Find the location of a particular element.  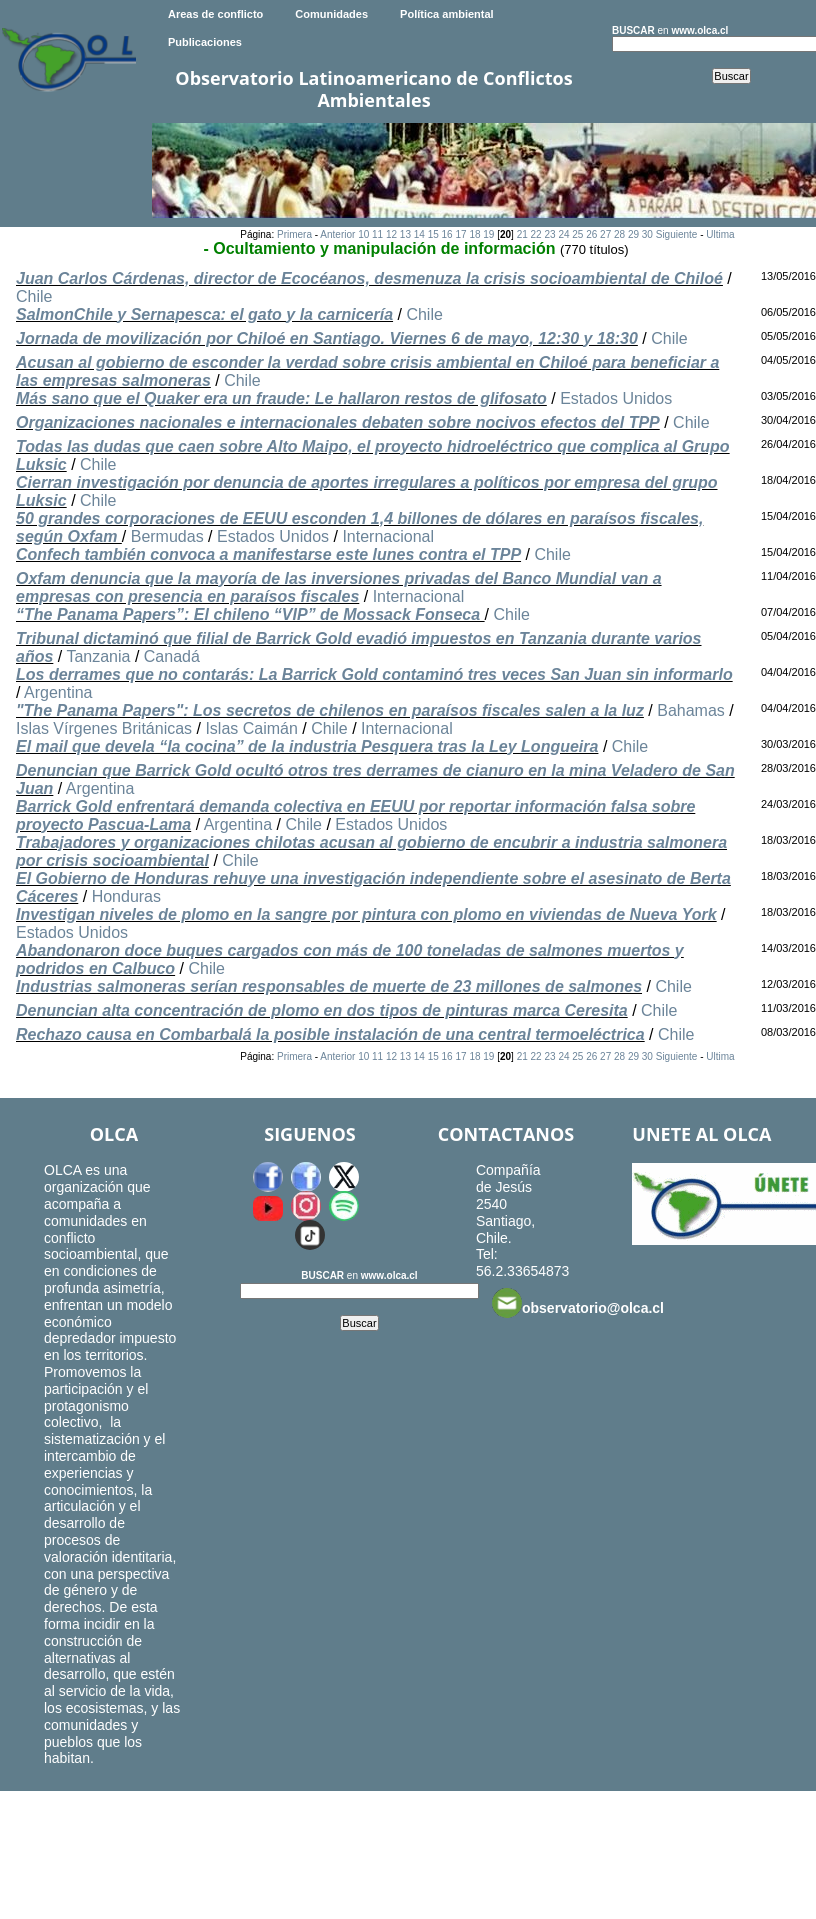

Más sano que el Quaker era un fraude: Le hallaron restos de glifosato is located at coordinates (281, 398).